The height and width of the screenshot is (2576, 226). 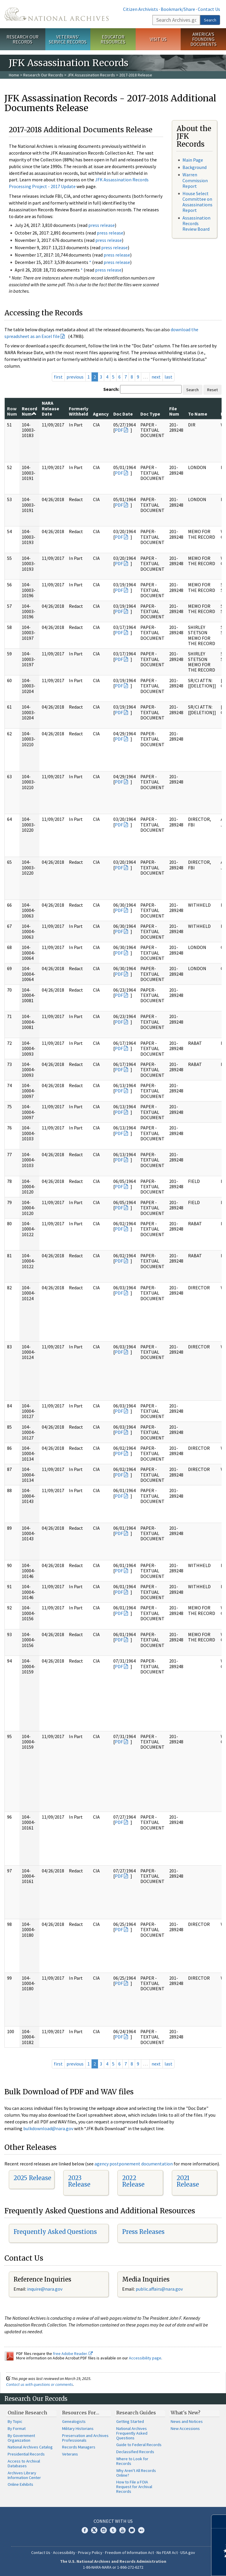 I want to click on Guide to Federal Records, so click(x=139, y=2444).